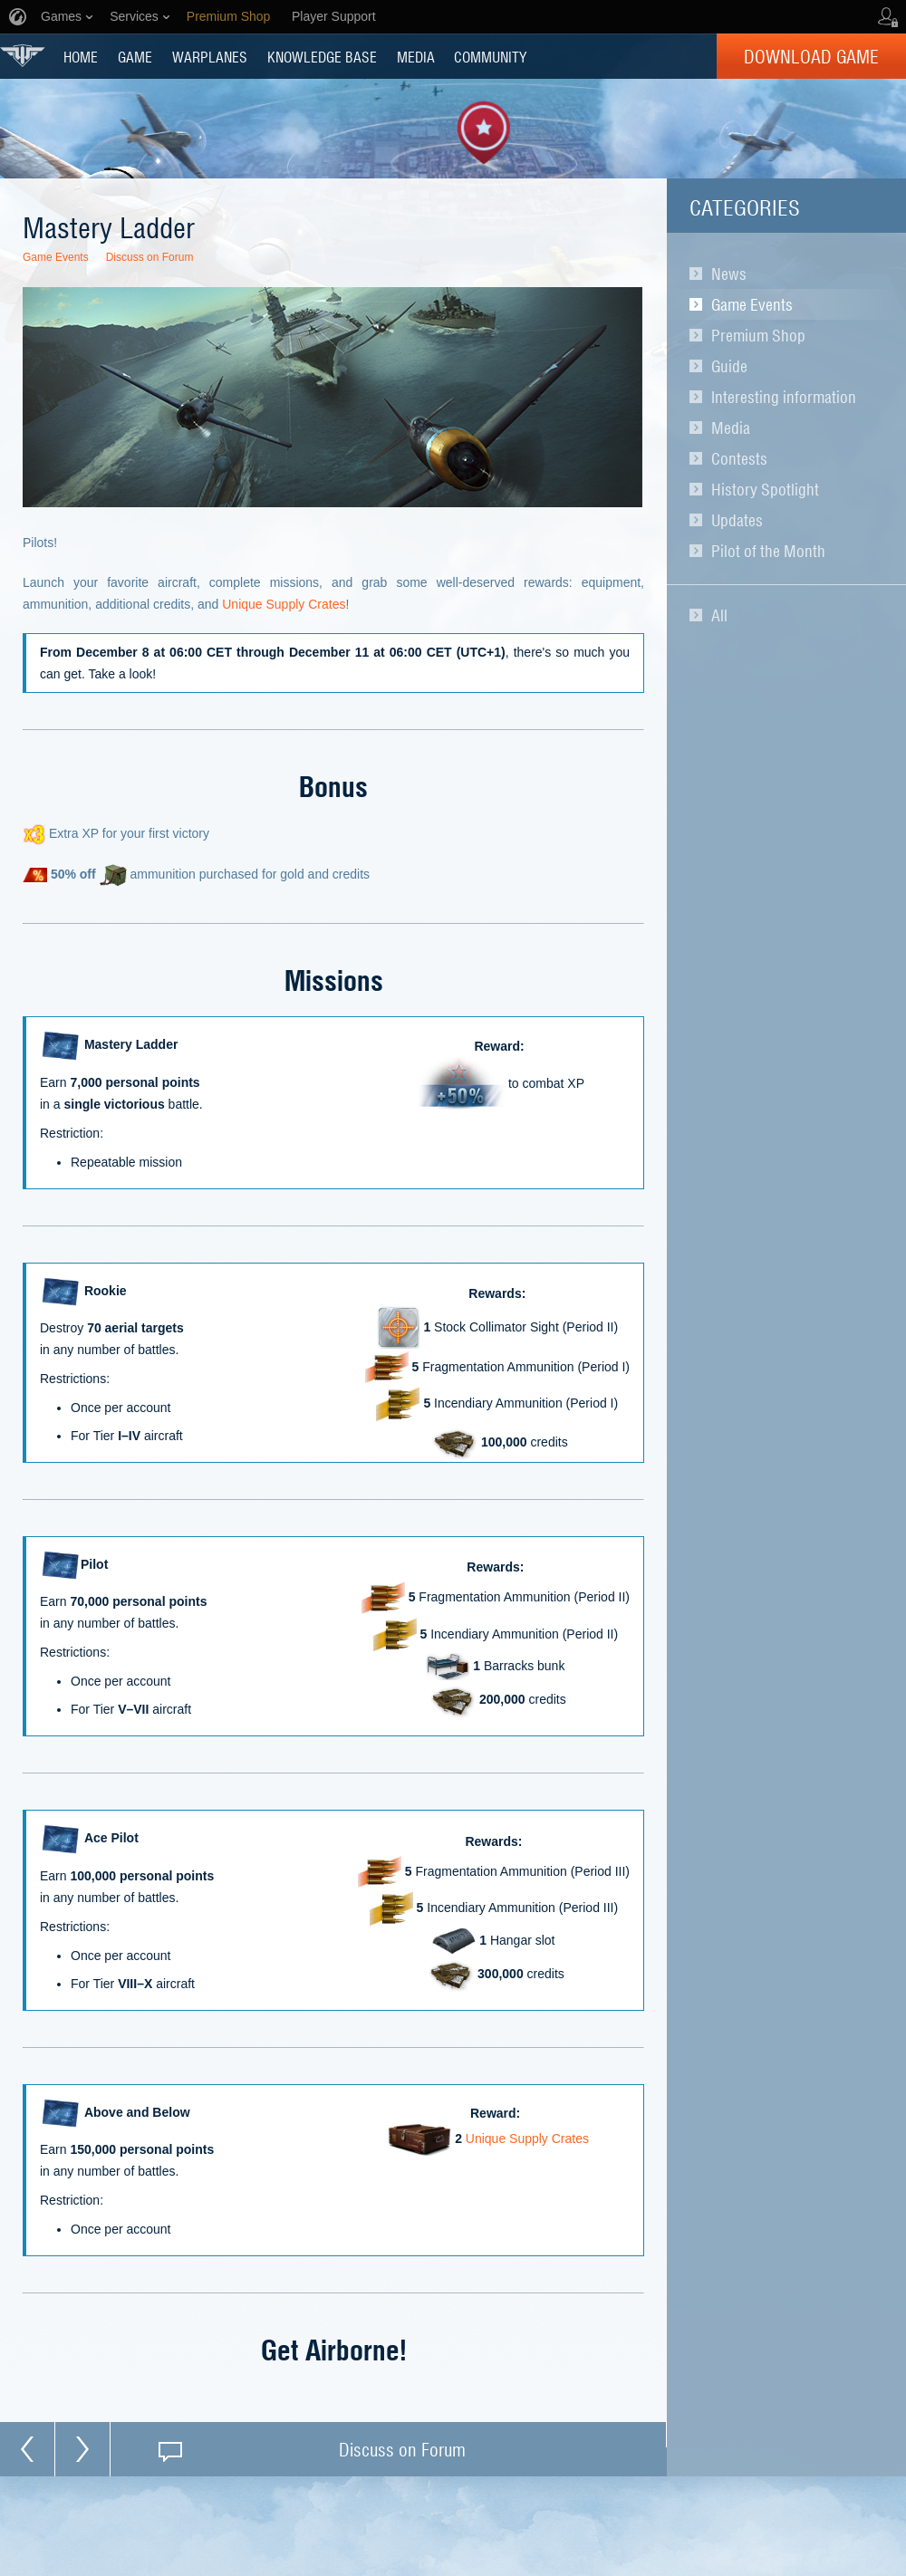 The image size is (906, 2576). Describe the element at coordinates (765, 489) in the screenshot. I see `History Spotlight` at that location.